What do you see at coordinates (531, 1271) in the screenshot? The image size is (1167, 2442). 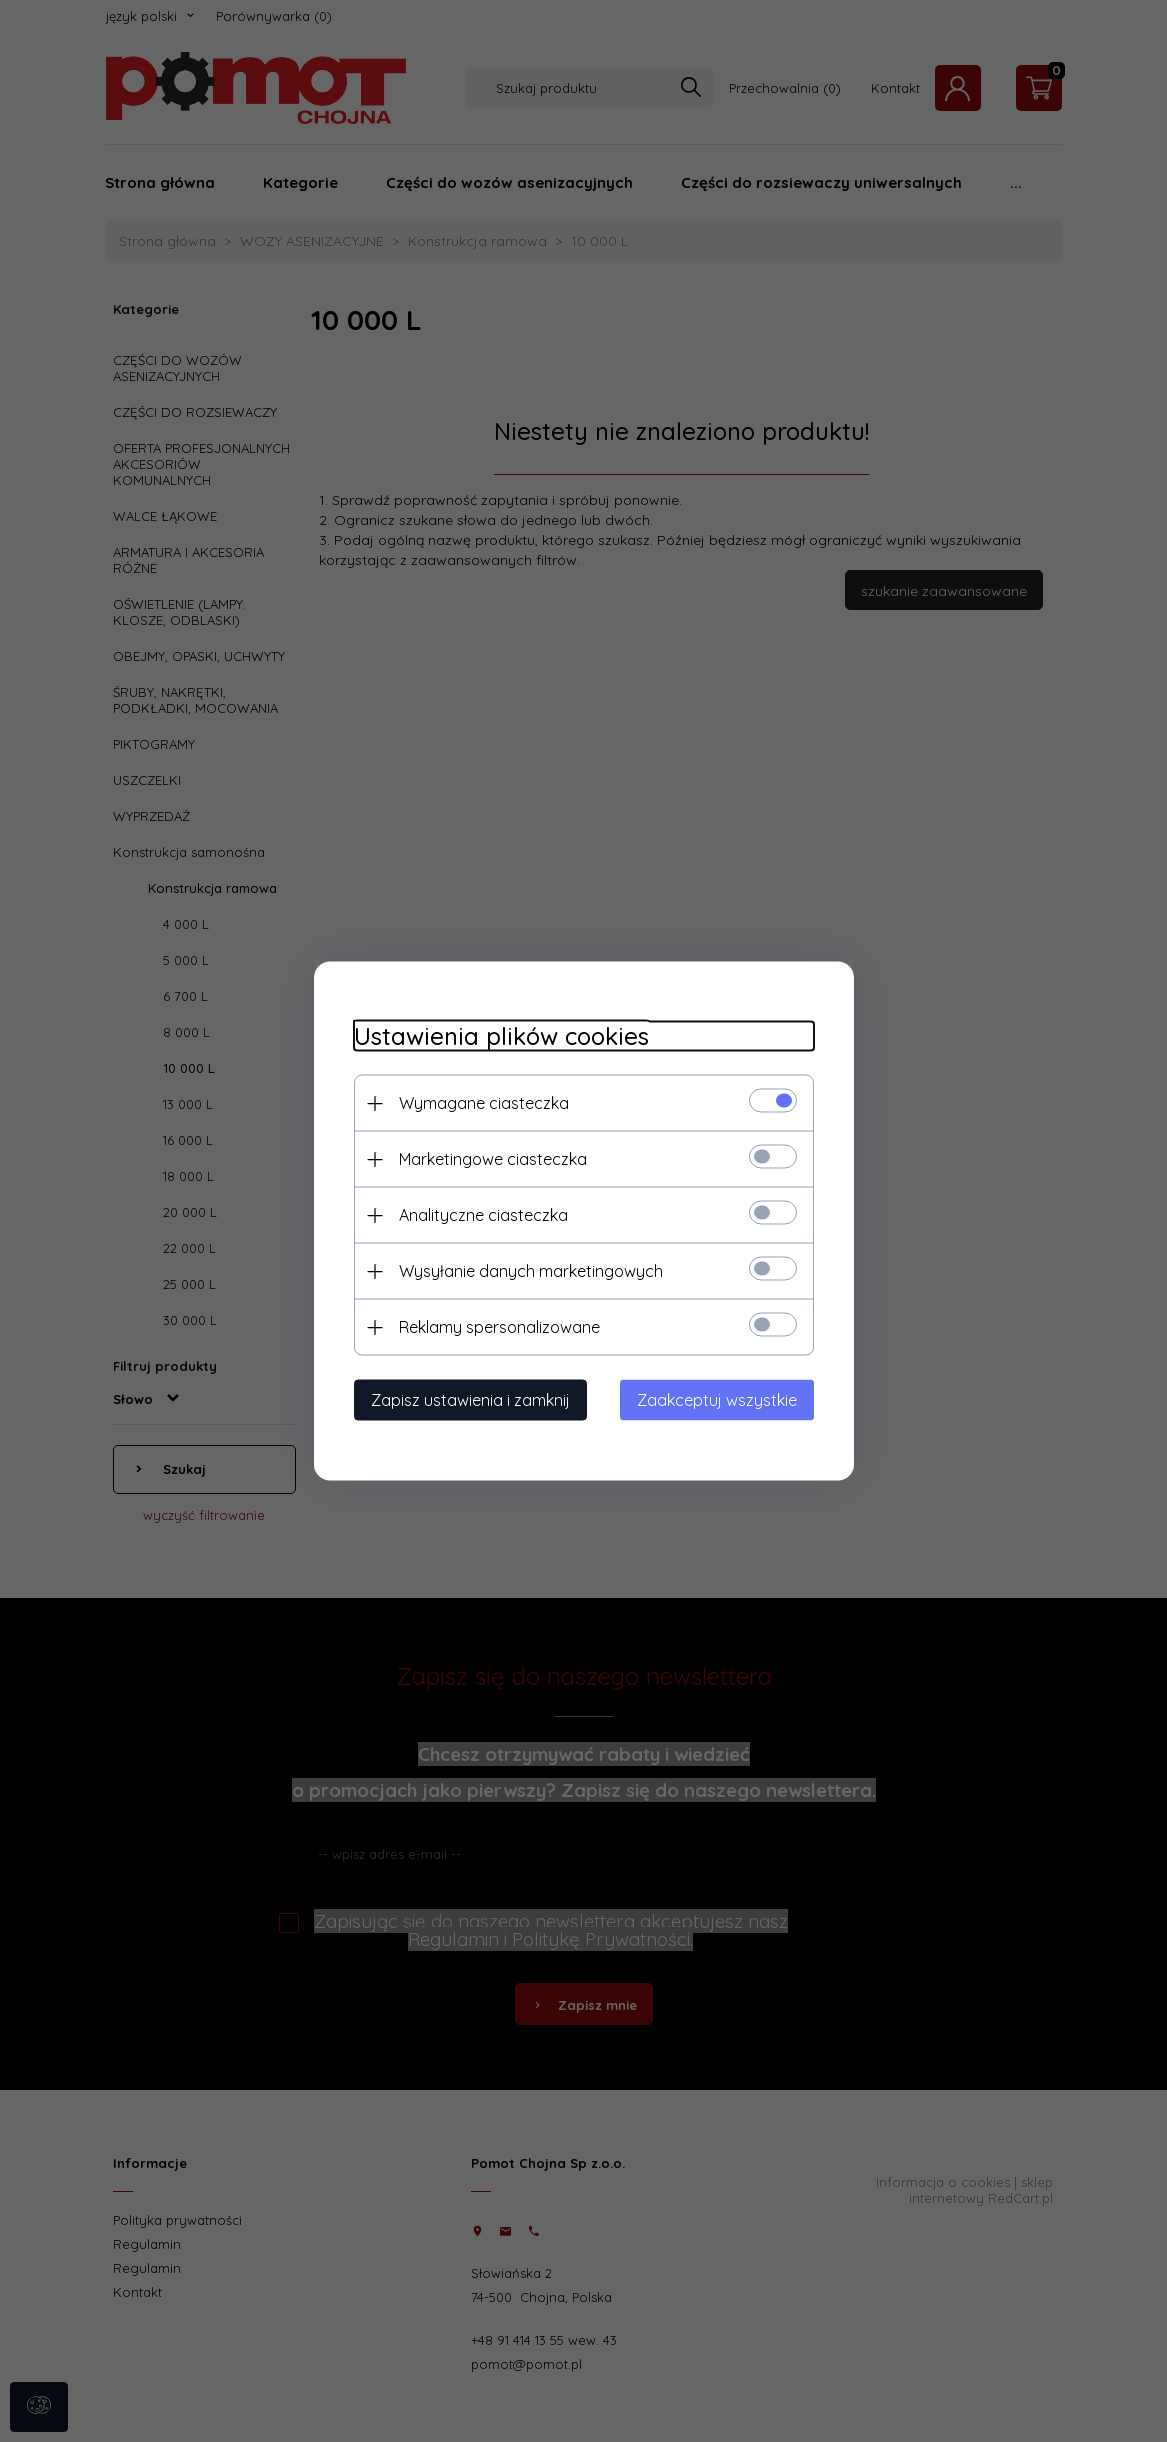 I see `Wysyłanie danych marketingowych` at bounding box center [531, 1271].